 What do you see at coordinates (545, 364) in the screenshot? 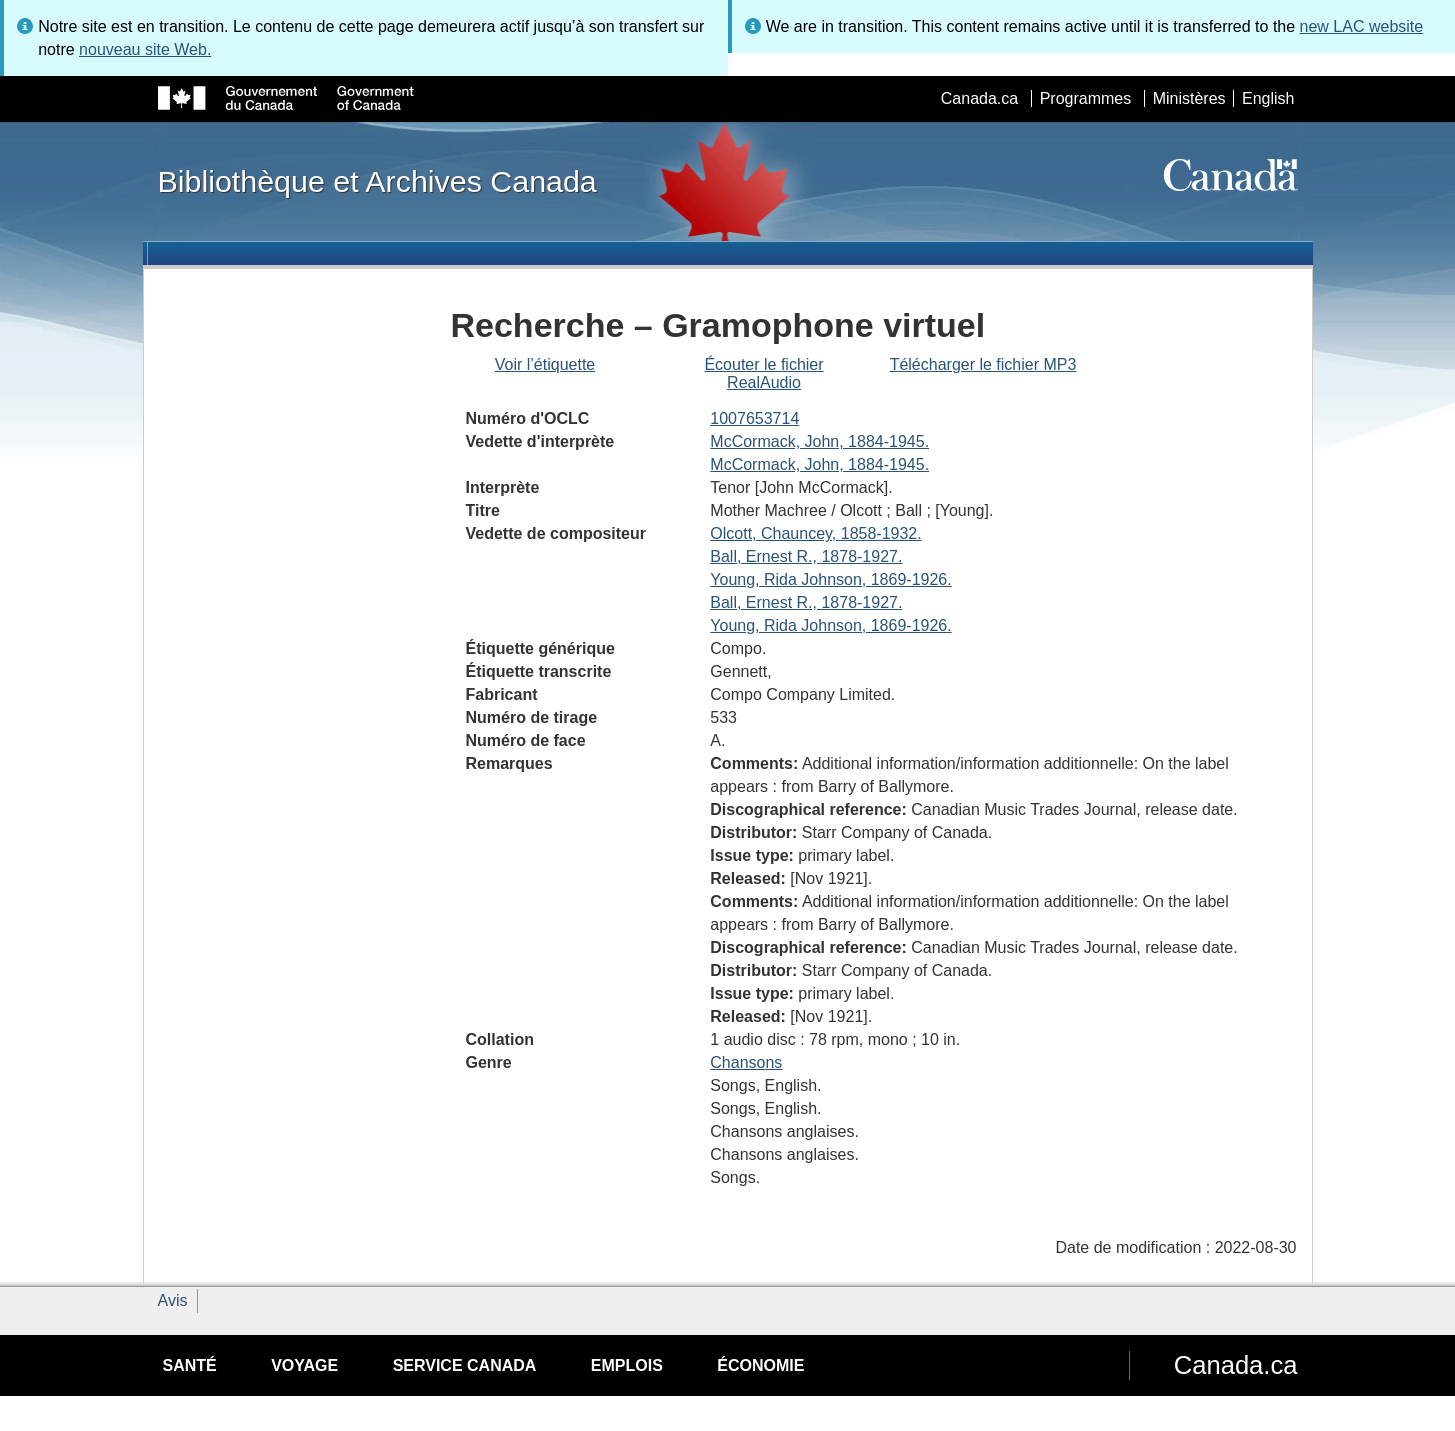
I see `Voir l’étiquette` at bounding box center [545, 364].